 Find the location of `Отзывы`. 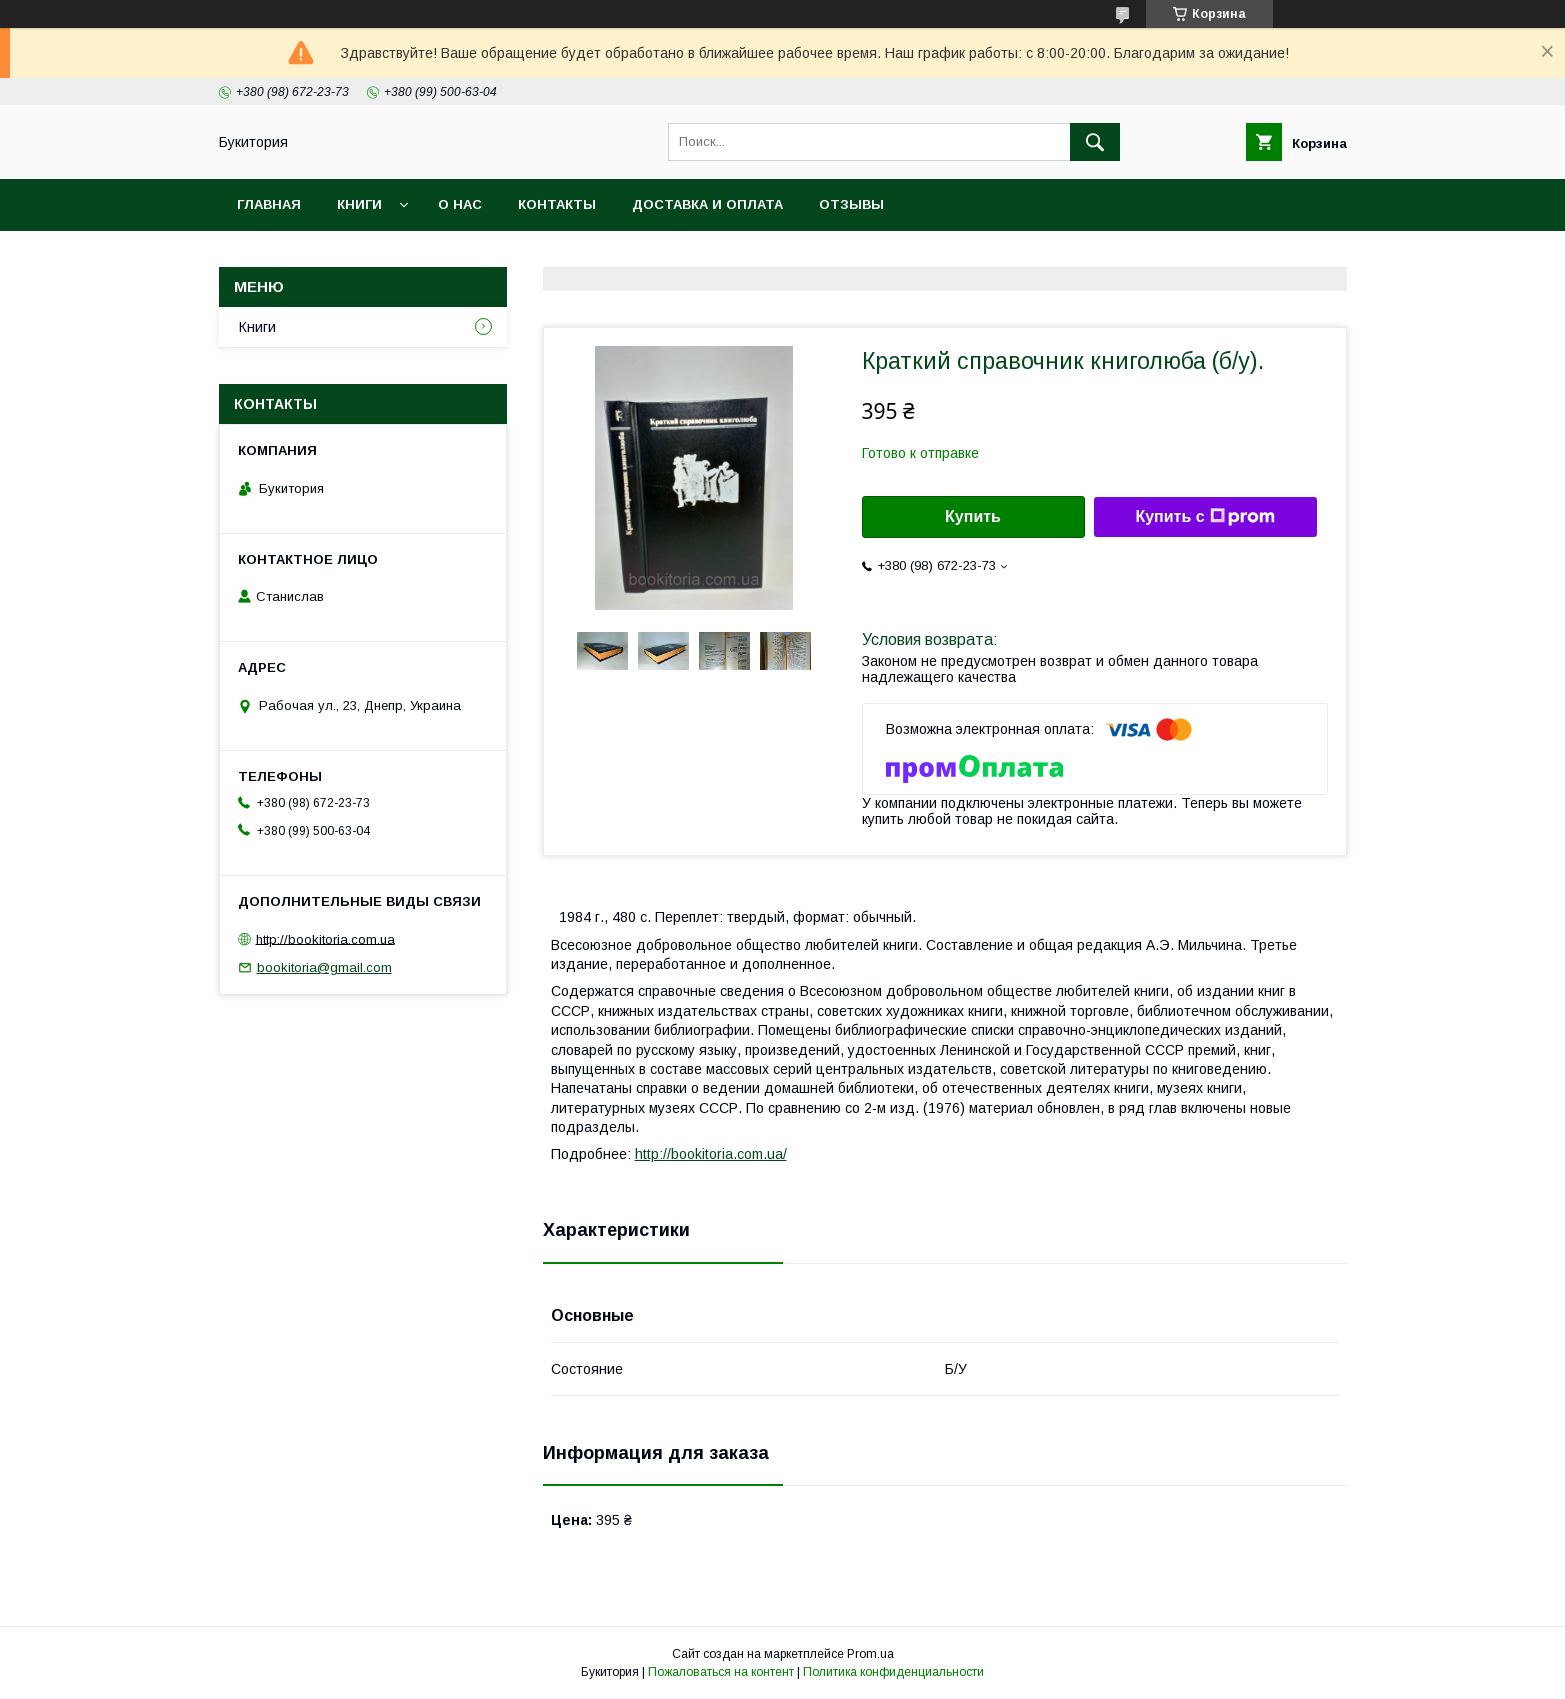

Отзывы is located at coordinates (851, 204).